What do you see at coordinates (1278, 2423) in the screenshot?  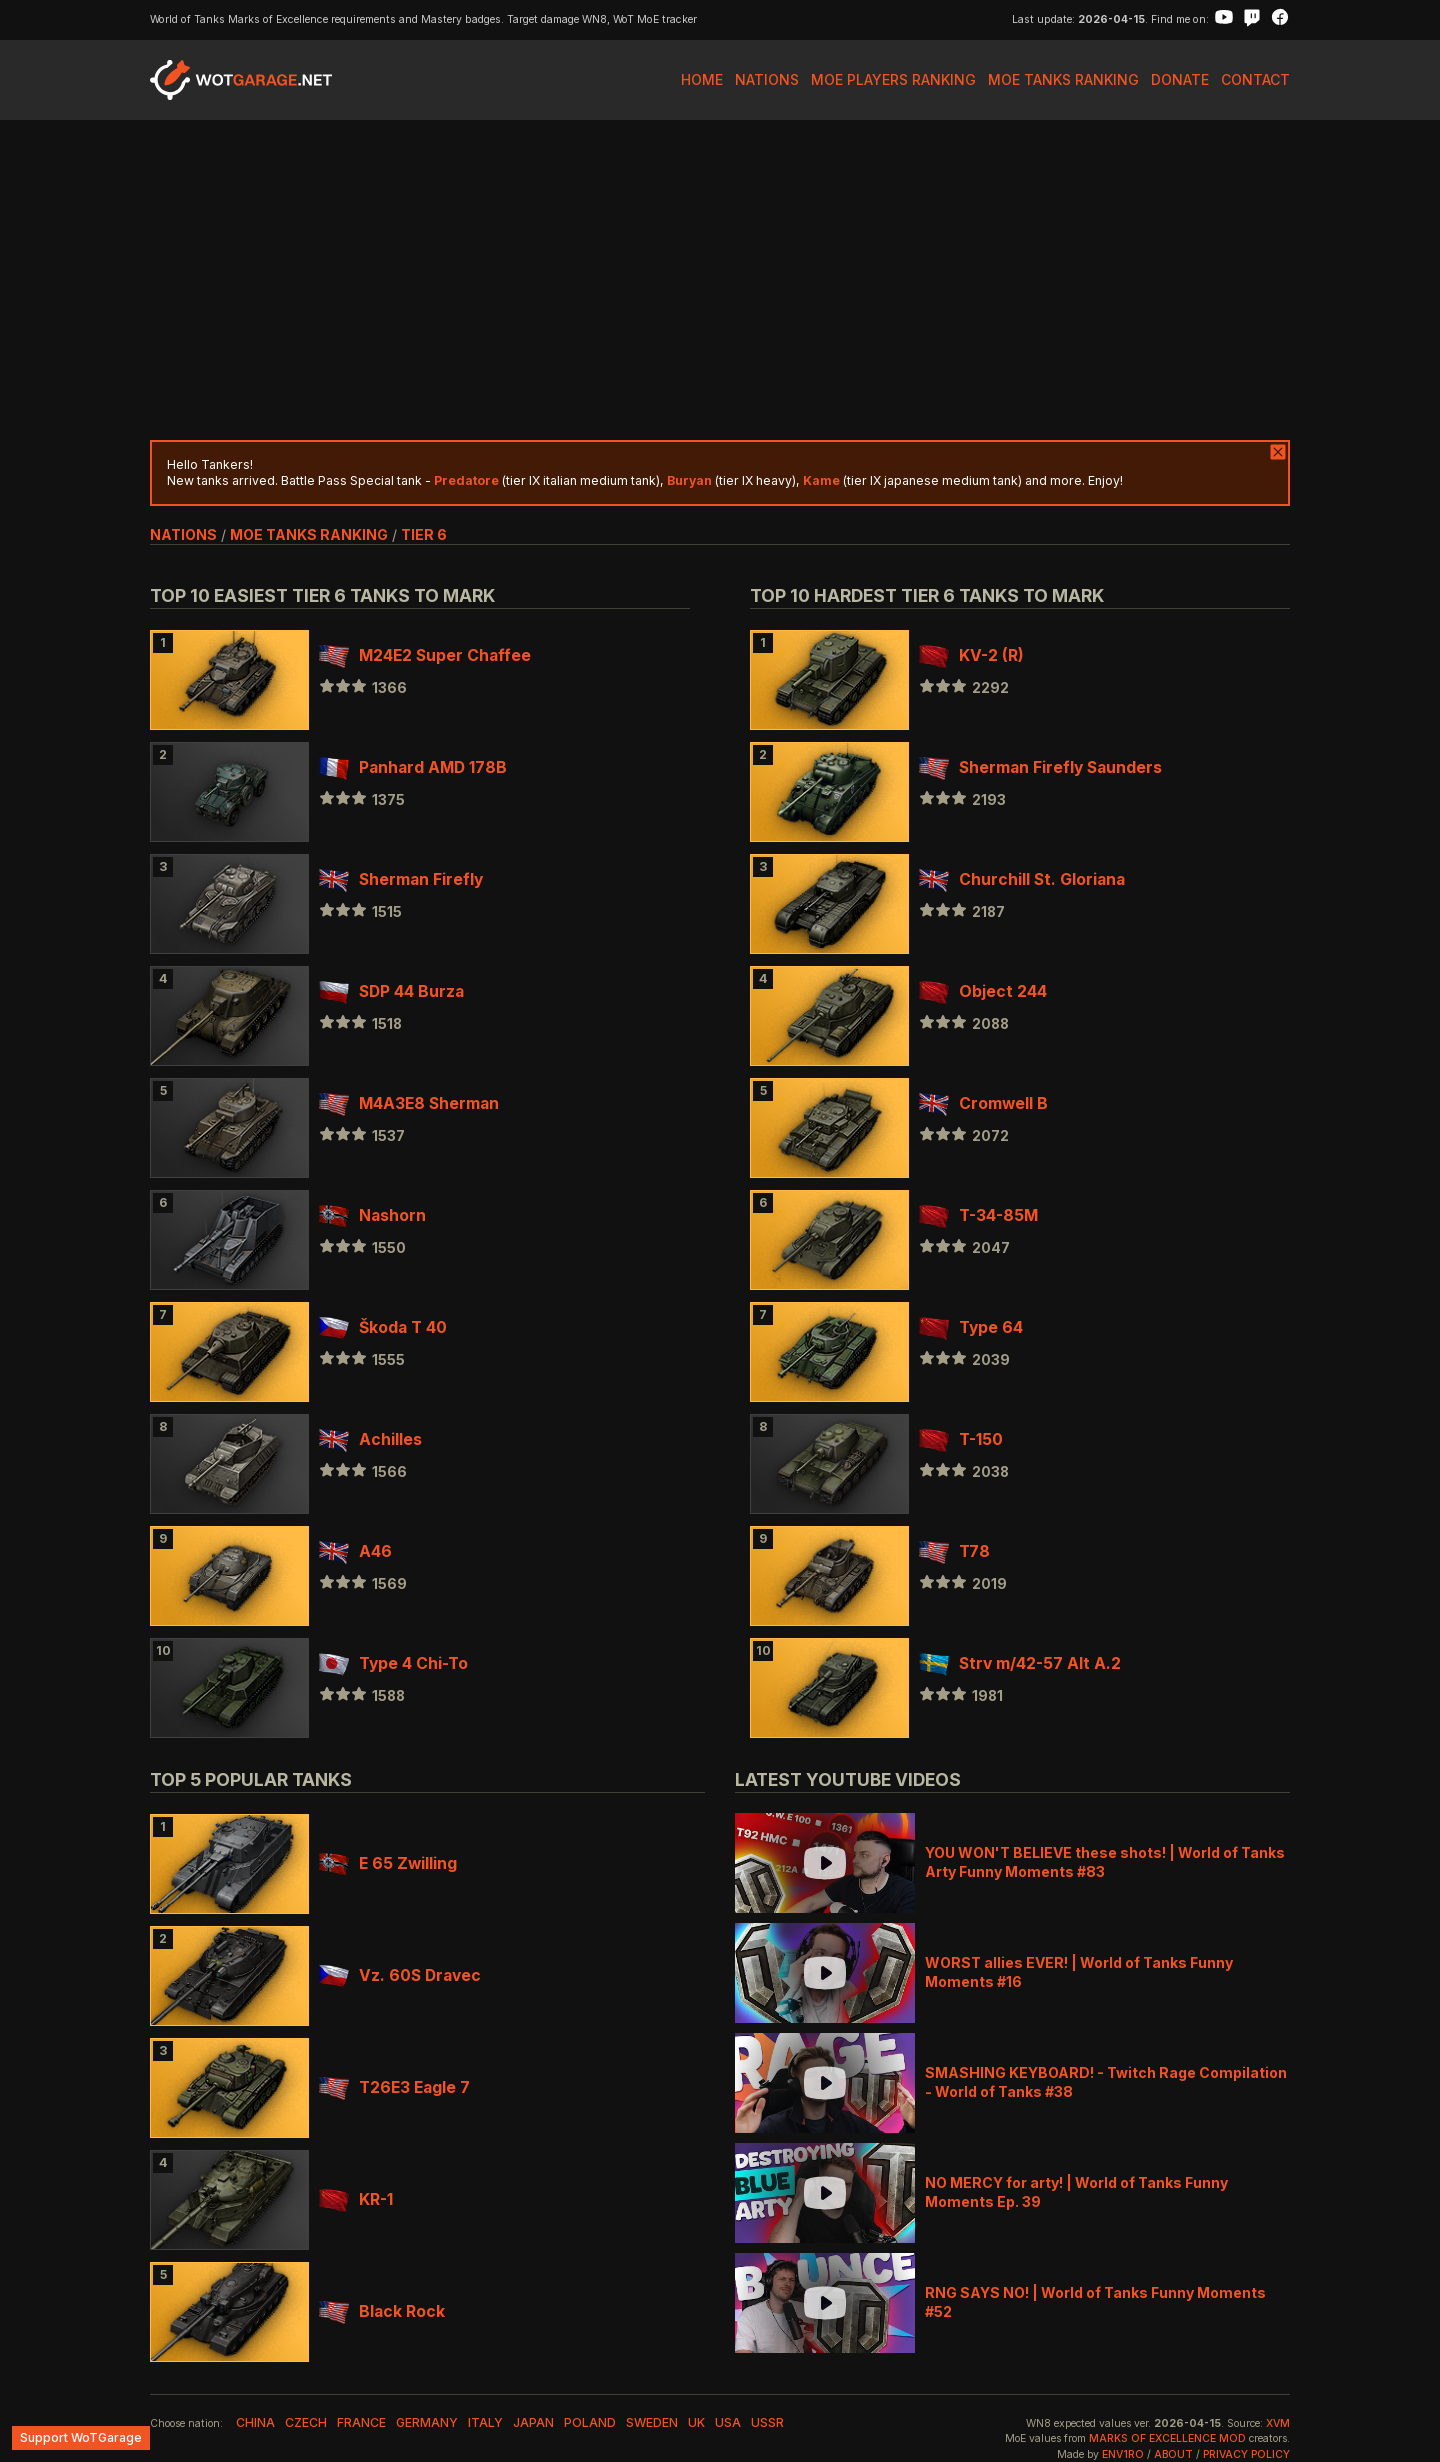 I see `XVM` at bounding box center [1278, 2423].